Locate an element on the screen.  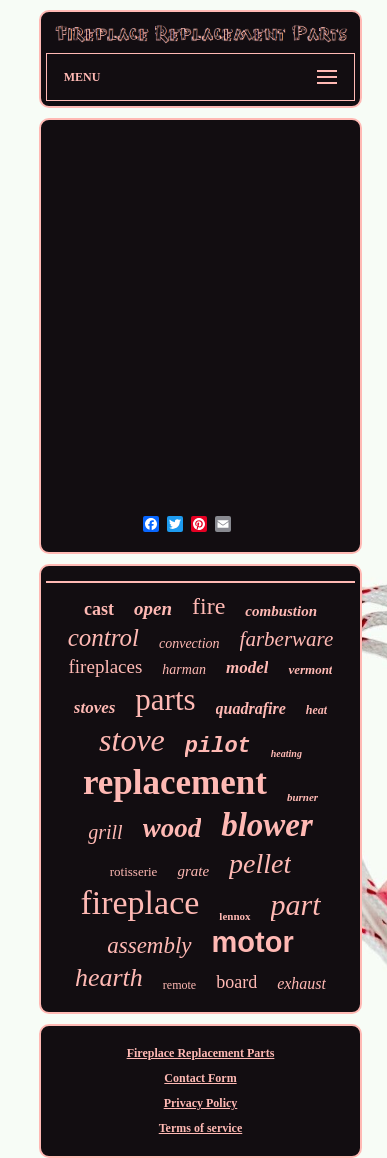
rotisserie is located at coordinates (134, 871).